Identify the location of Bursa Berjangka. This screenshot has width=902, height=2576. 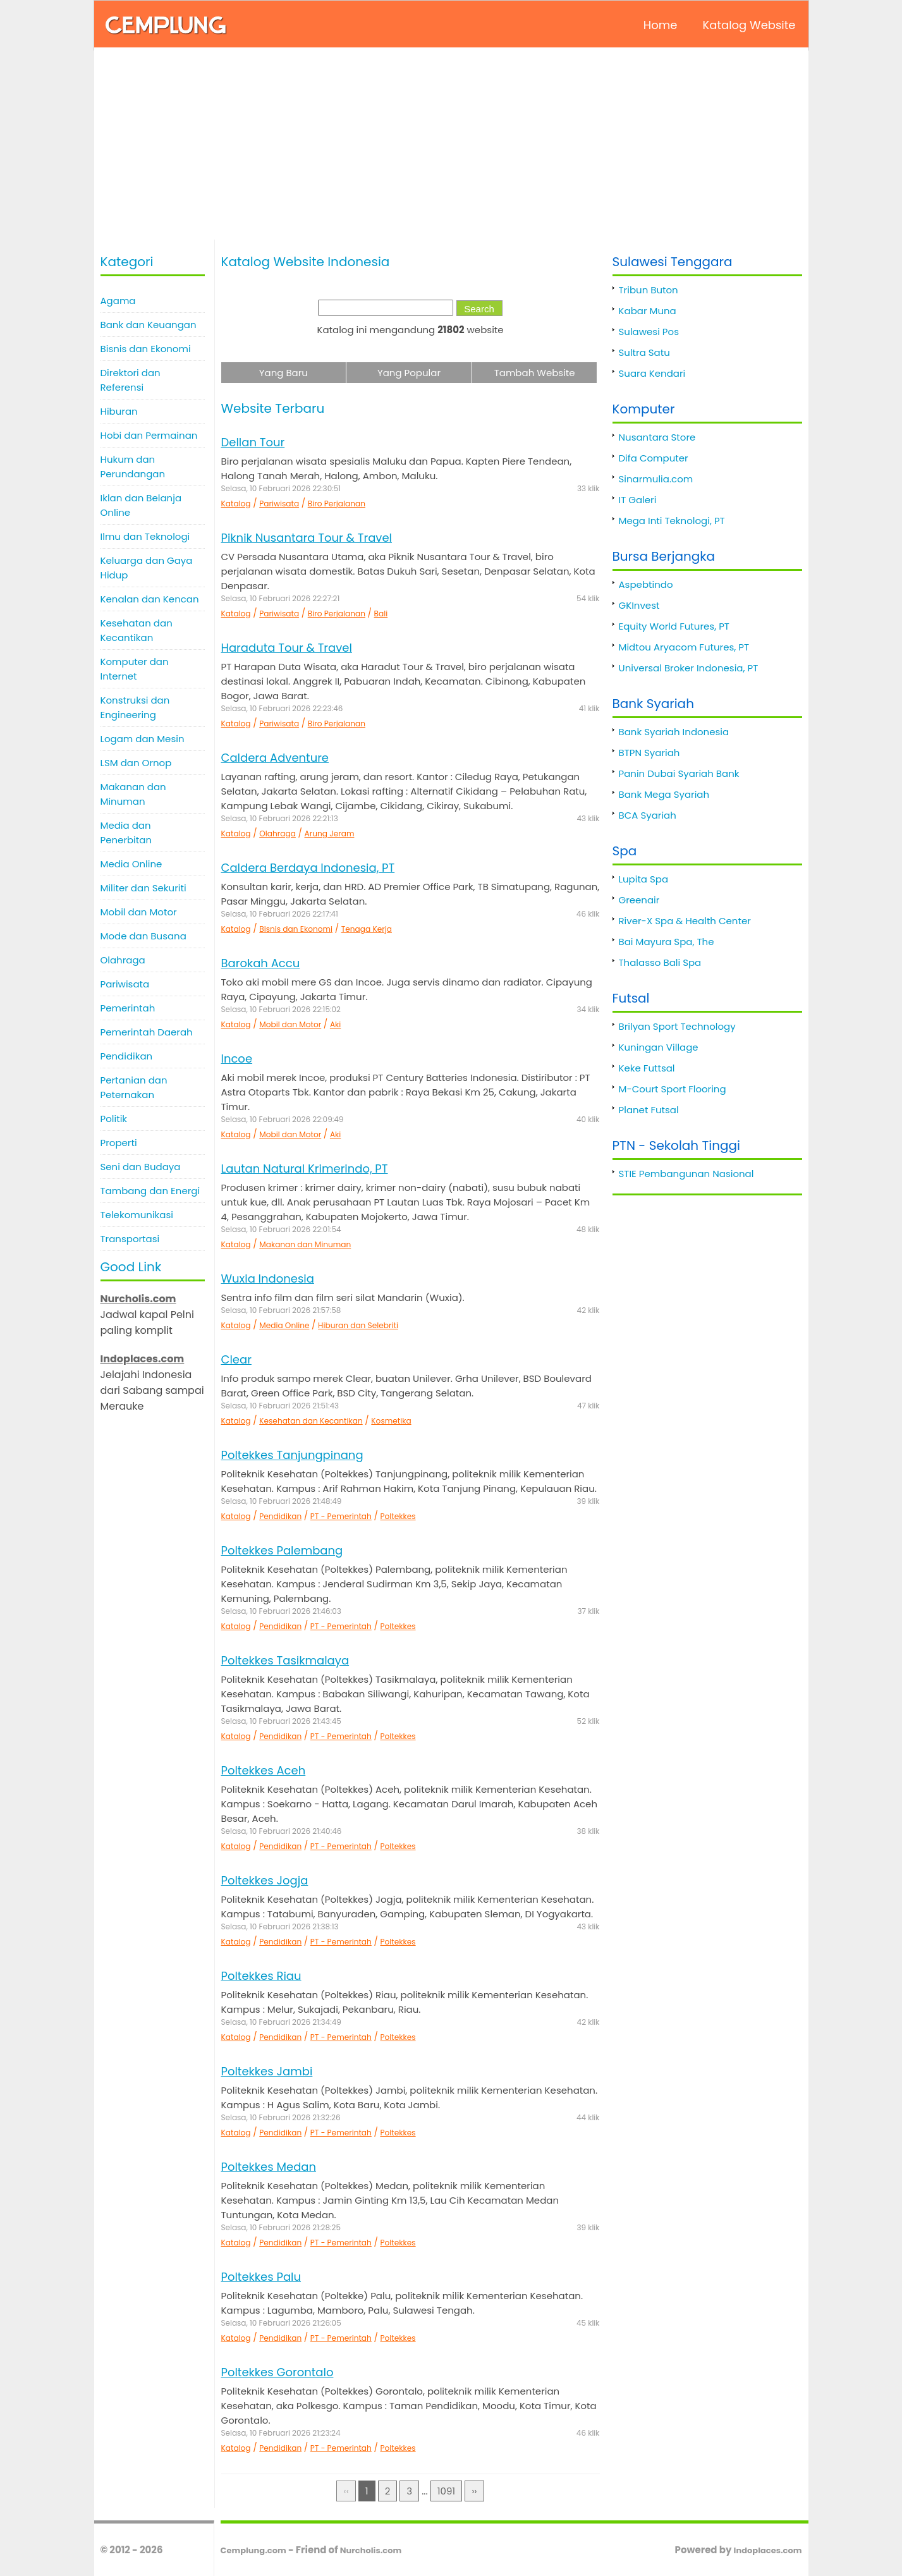
(664, 556).